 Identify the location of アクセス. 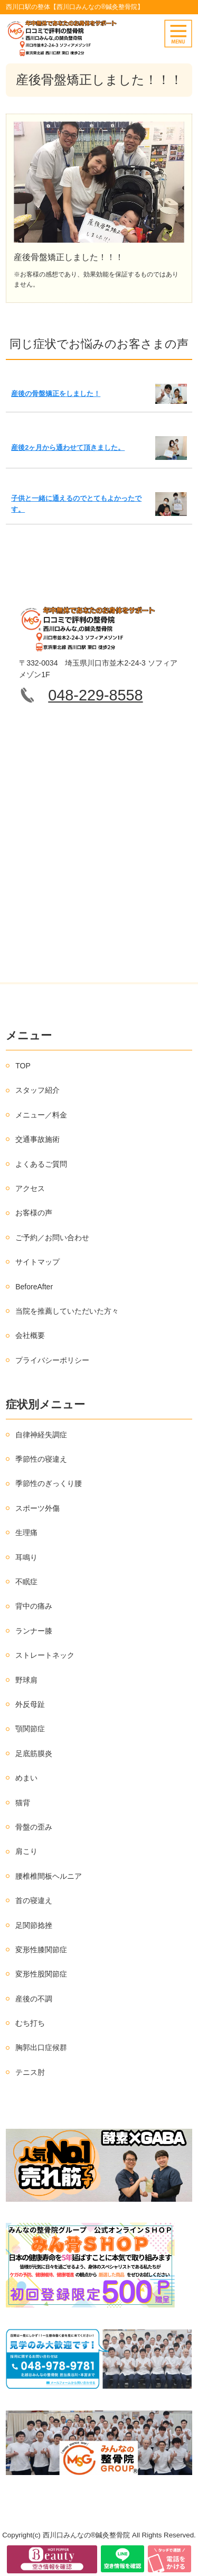
(30, 1188).